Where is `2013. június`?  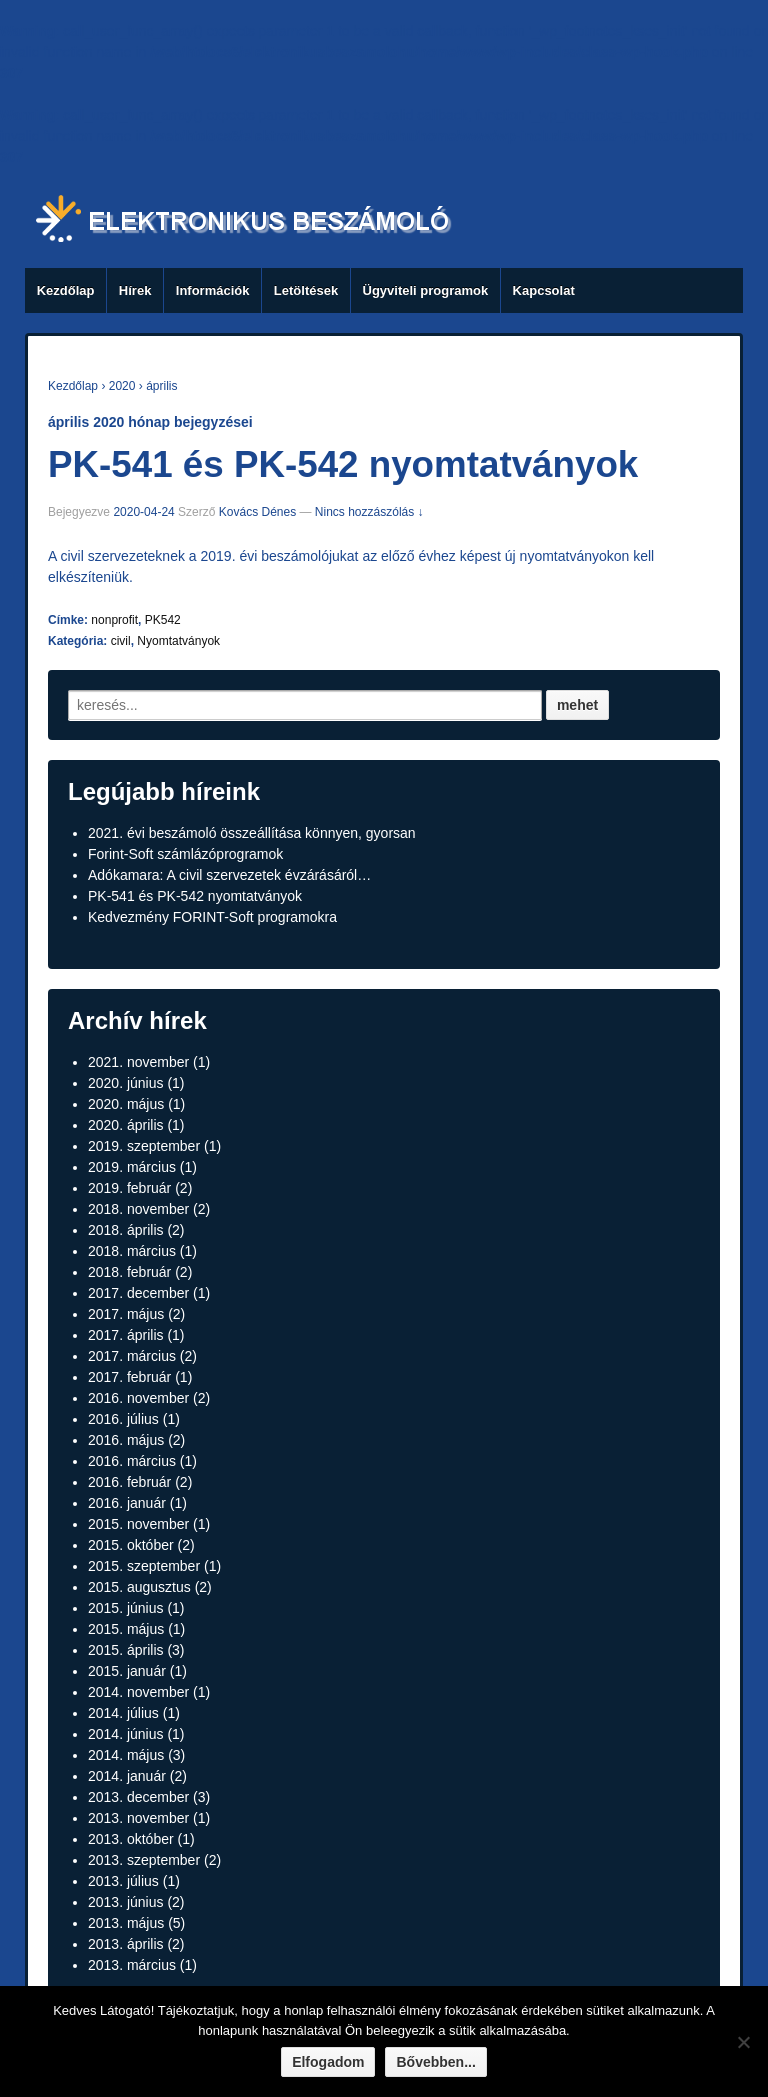
2013. június is located at coordinates (126, 1902).